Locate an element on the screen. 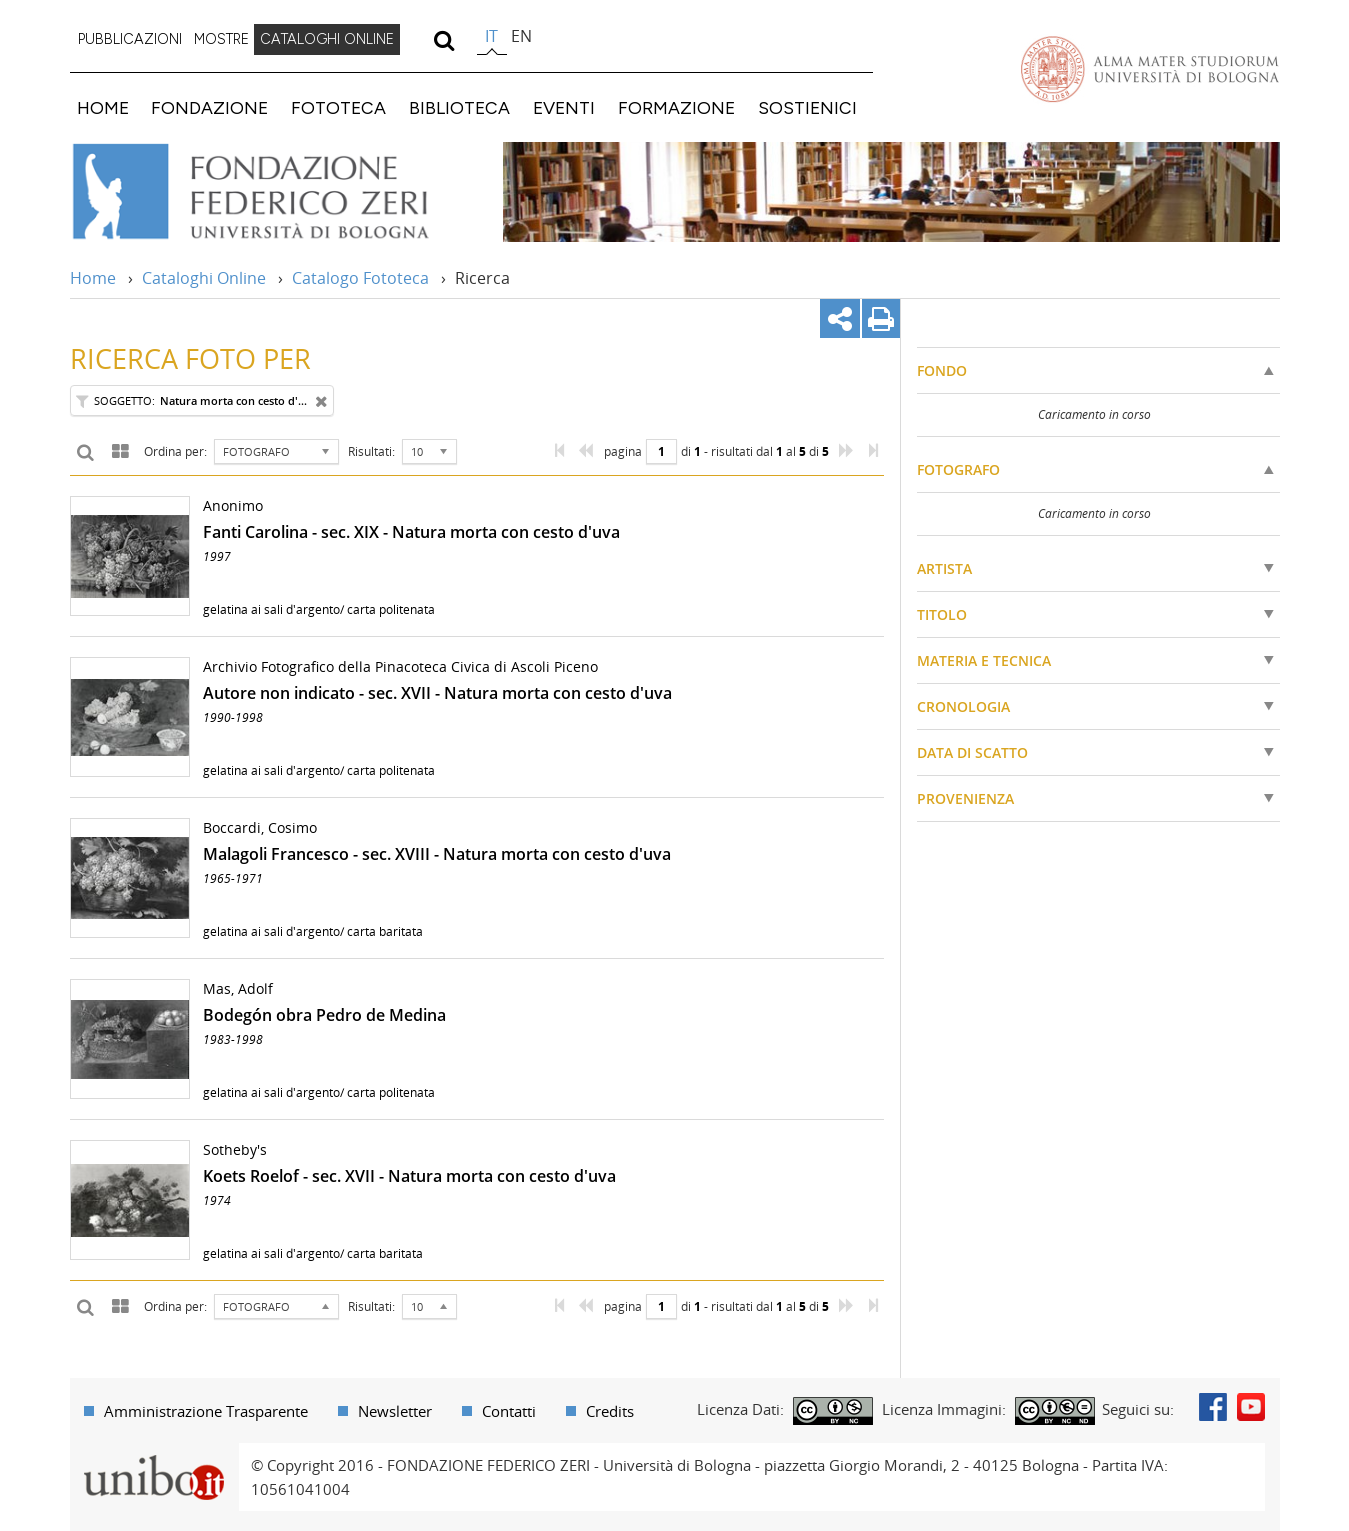  FOTOTECA is located at coordinates (338, 107).